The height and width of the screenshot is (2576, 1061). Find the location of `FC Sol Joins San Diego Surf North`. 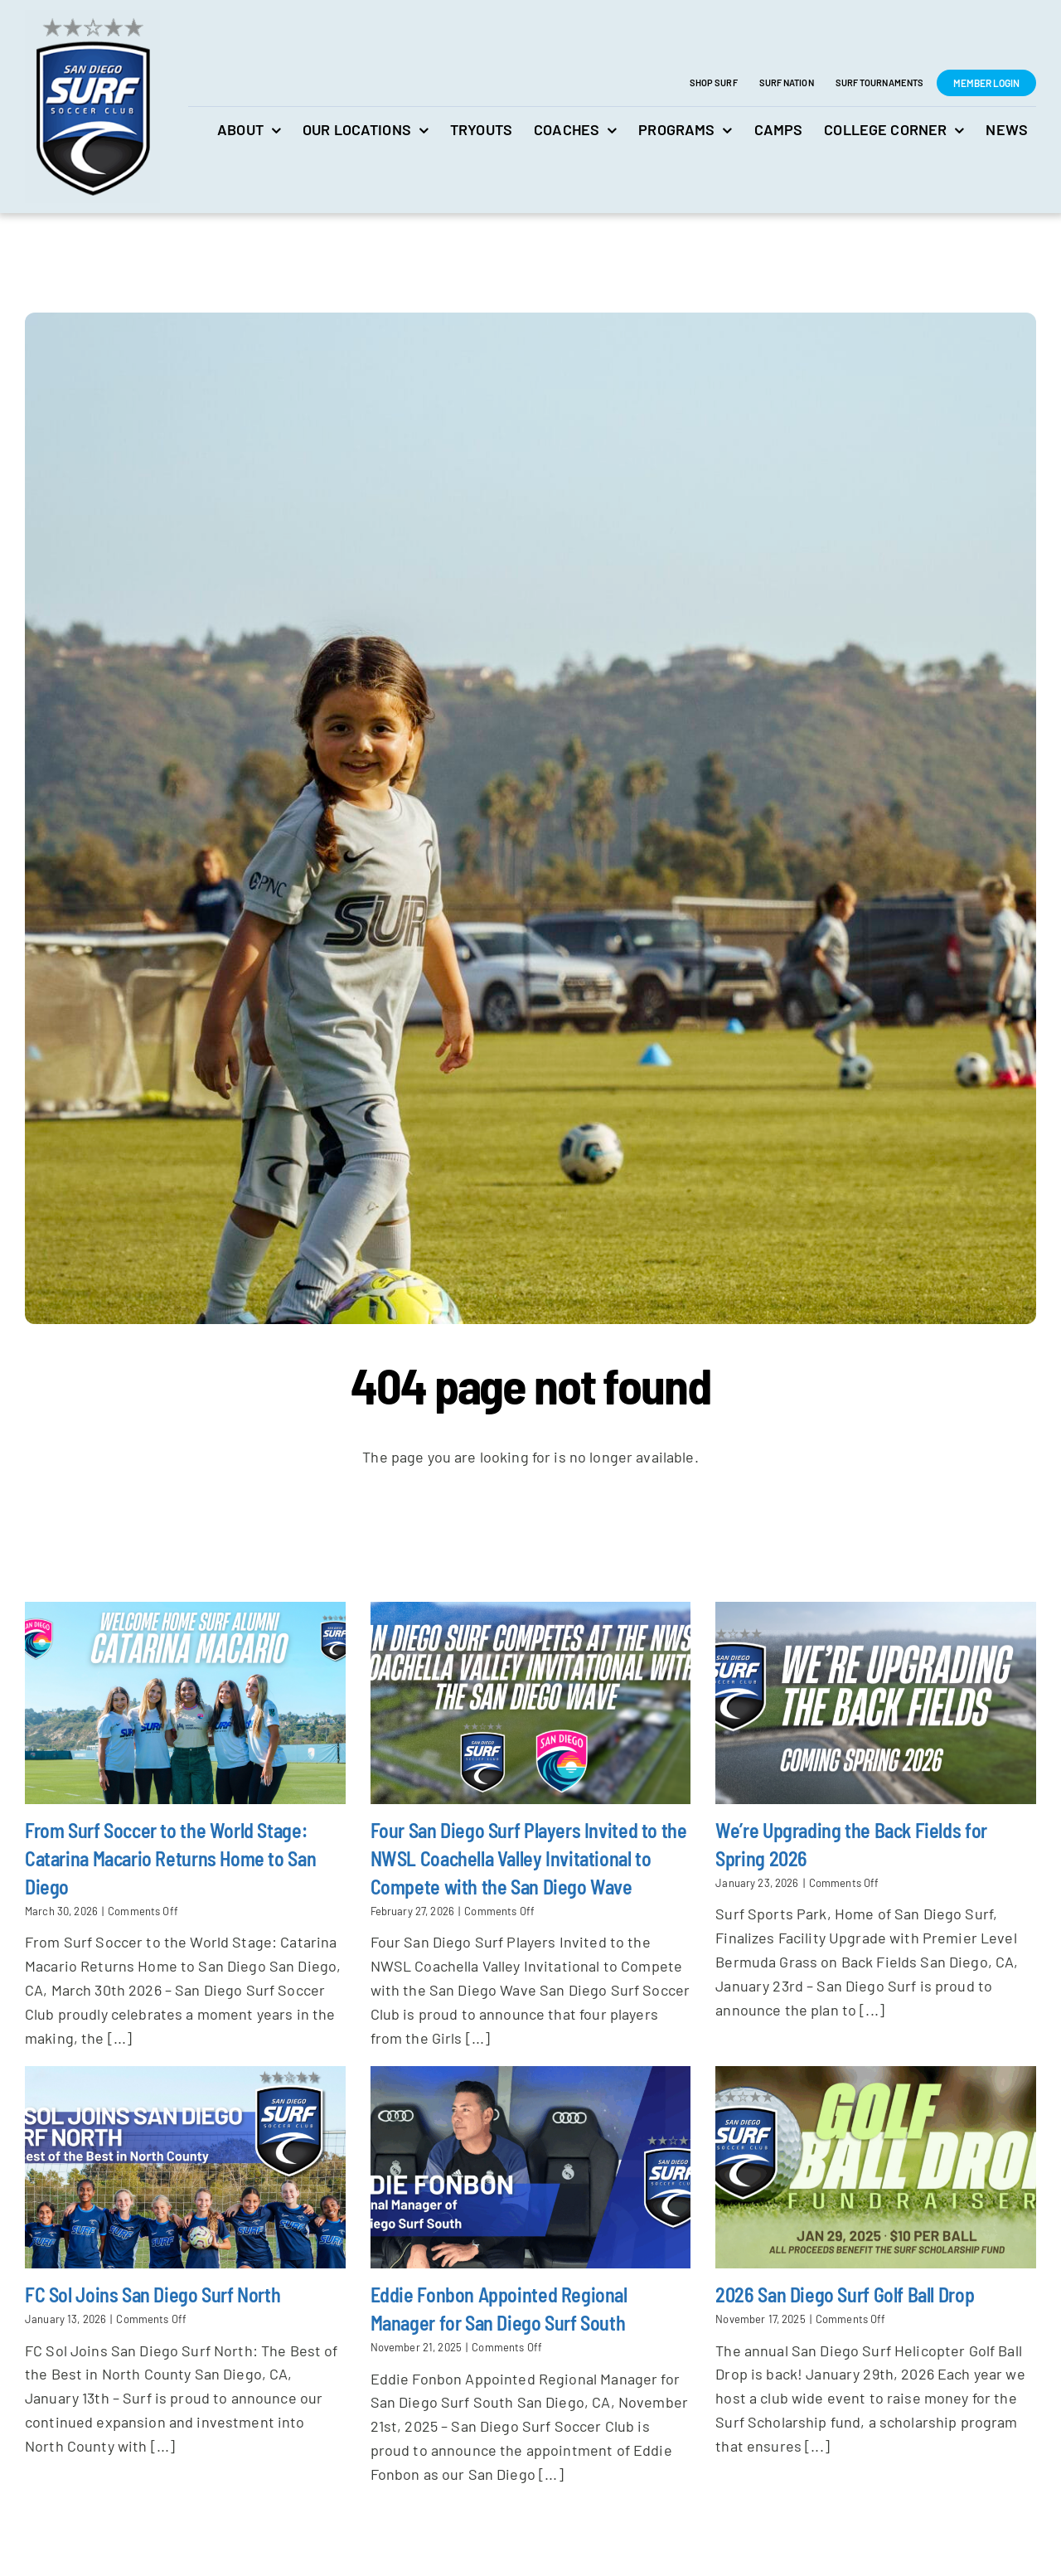

FC Sol Joins San Diego Surf North is located at coordinates (152, 2294).